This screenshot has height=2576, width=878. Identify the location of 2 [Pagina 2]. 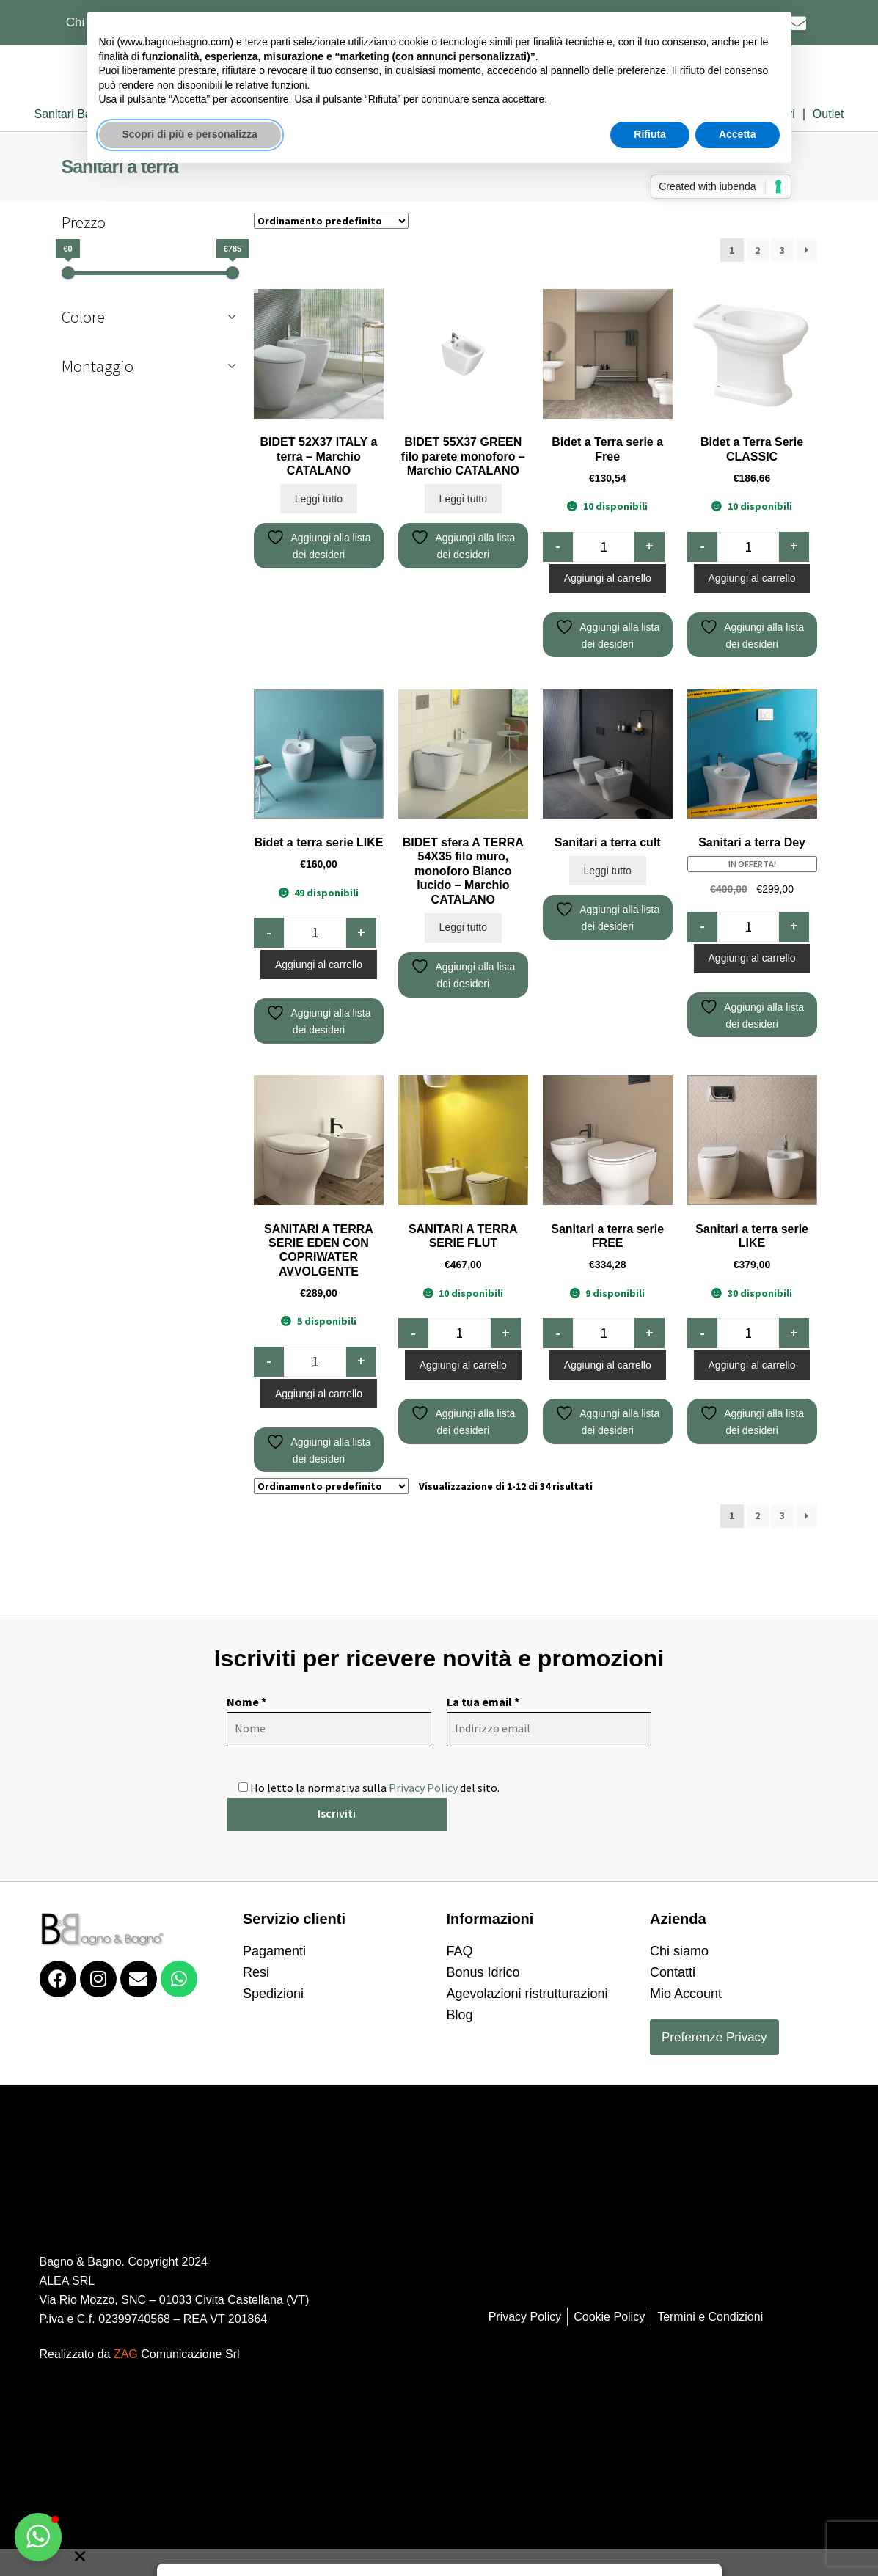
(757, 1368).